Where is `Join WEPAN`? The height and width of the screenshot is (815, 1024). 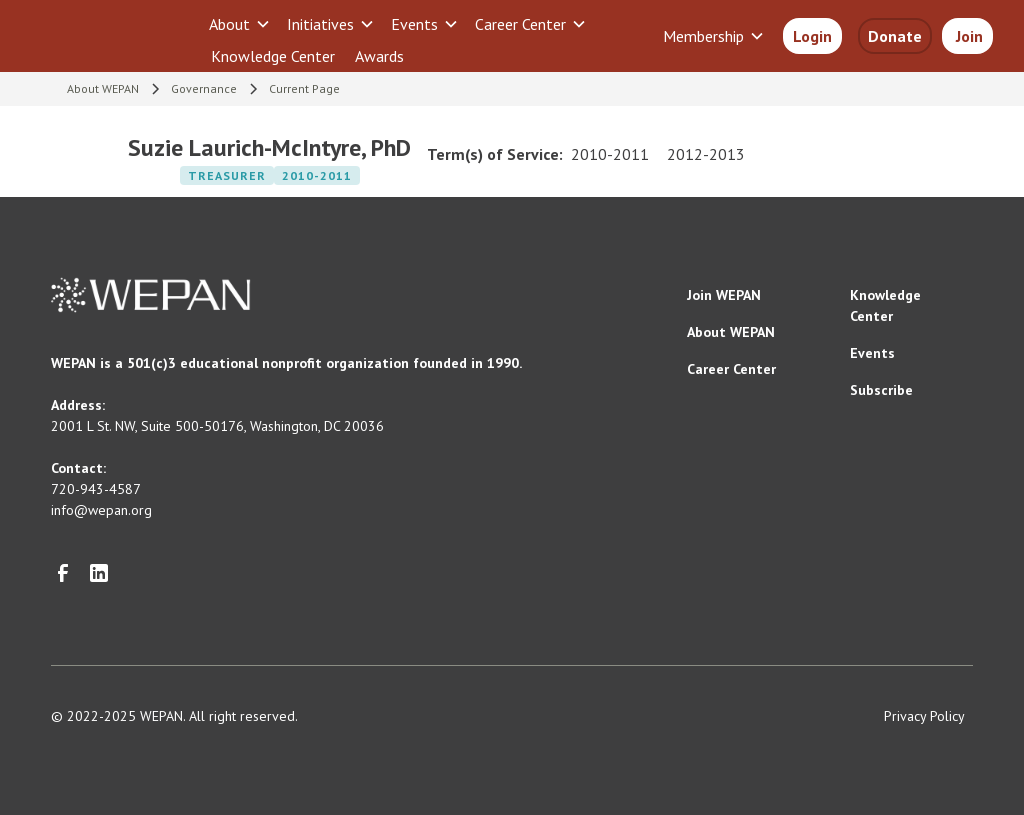 Join WEPAN is located at coordinates (724, 295).